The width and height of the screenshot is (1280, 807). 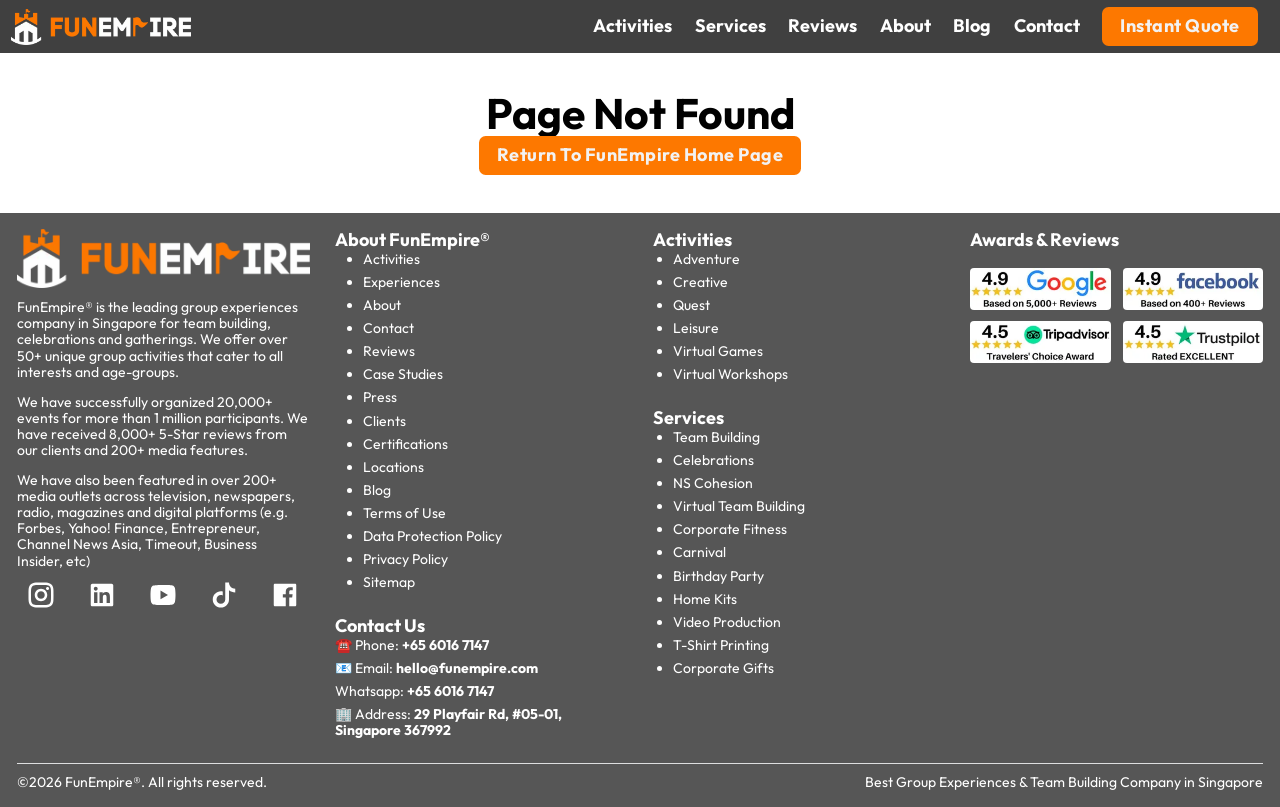 I want to click on About FunEmpire®, so click(x=412, y=239).